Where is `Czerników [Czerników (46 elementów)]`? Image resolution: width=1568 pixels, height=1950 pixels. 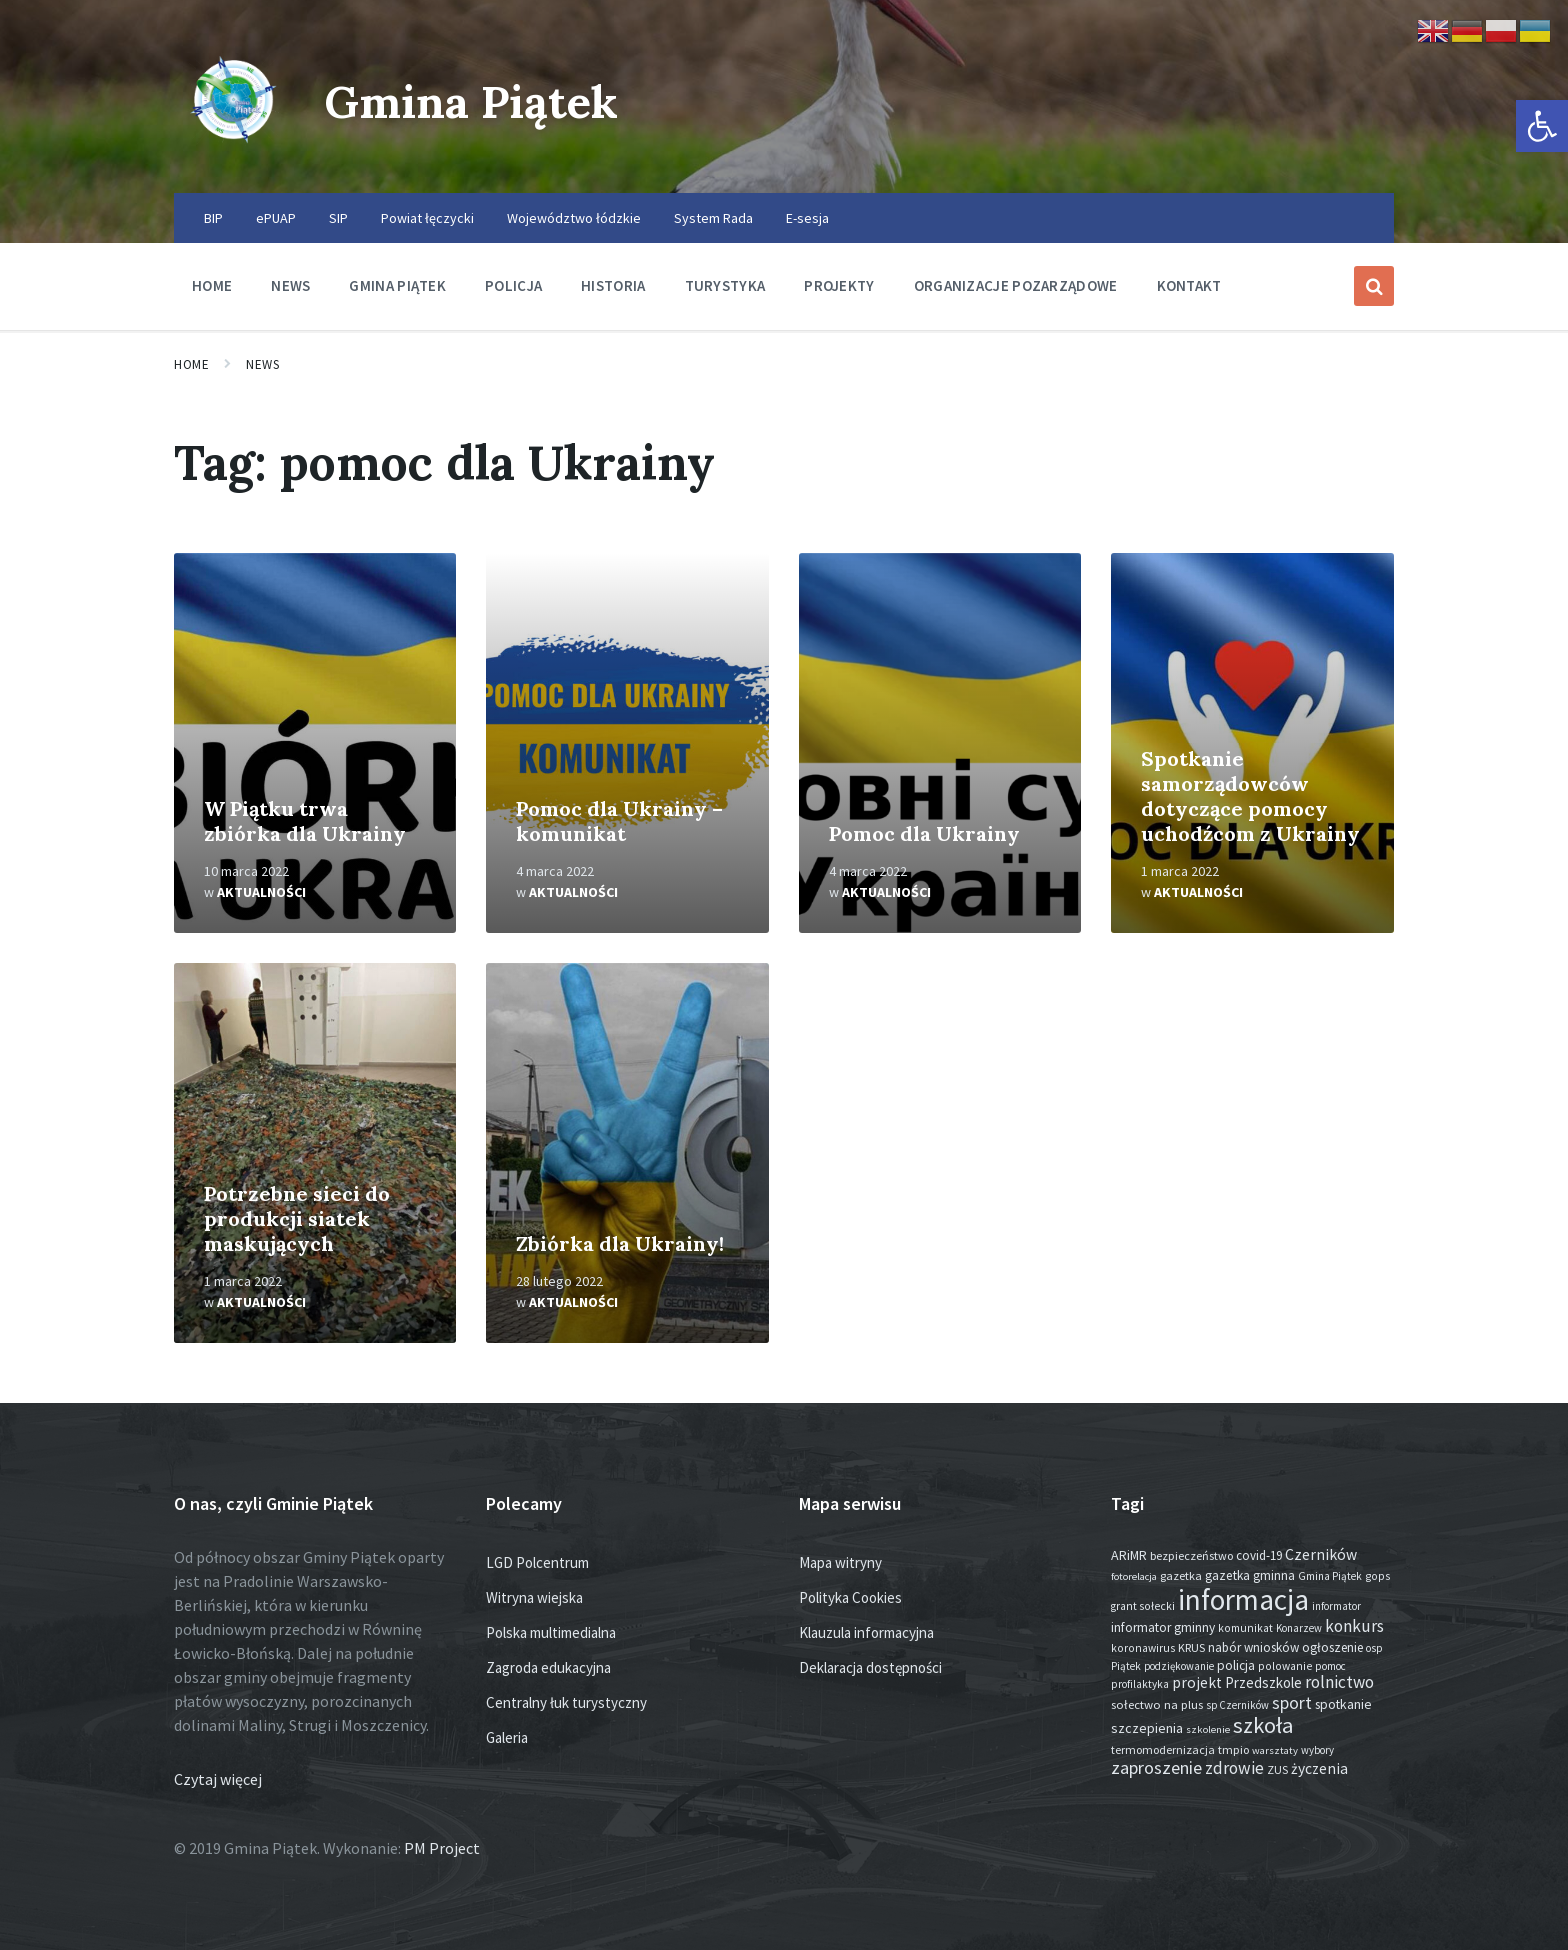
Czerników [Czerników (46 elementów)] is located at coordinates (1321, 1554).